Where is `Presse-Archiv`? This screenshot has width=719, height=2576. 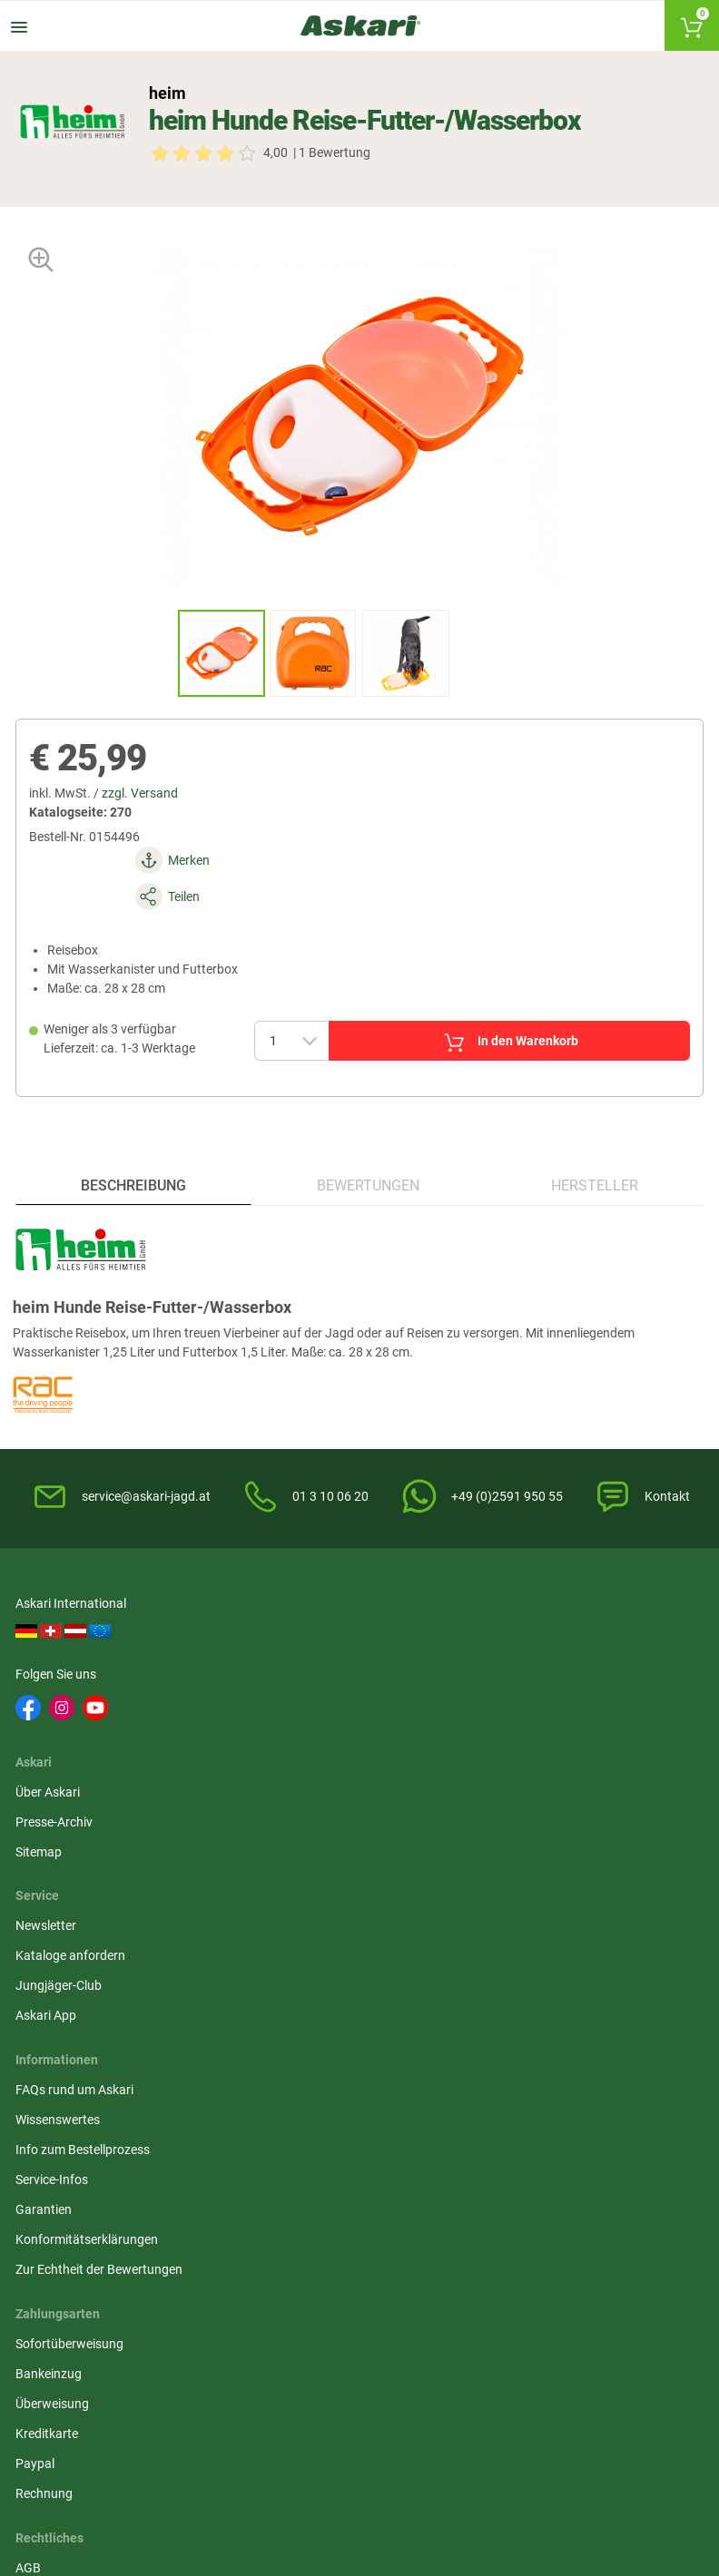 Presse-Archiv is located at coordinates (291, 1703).